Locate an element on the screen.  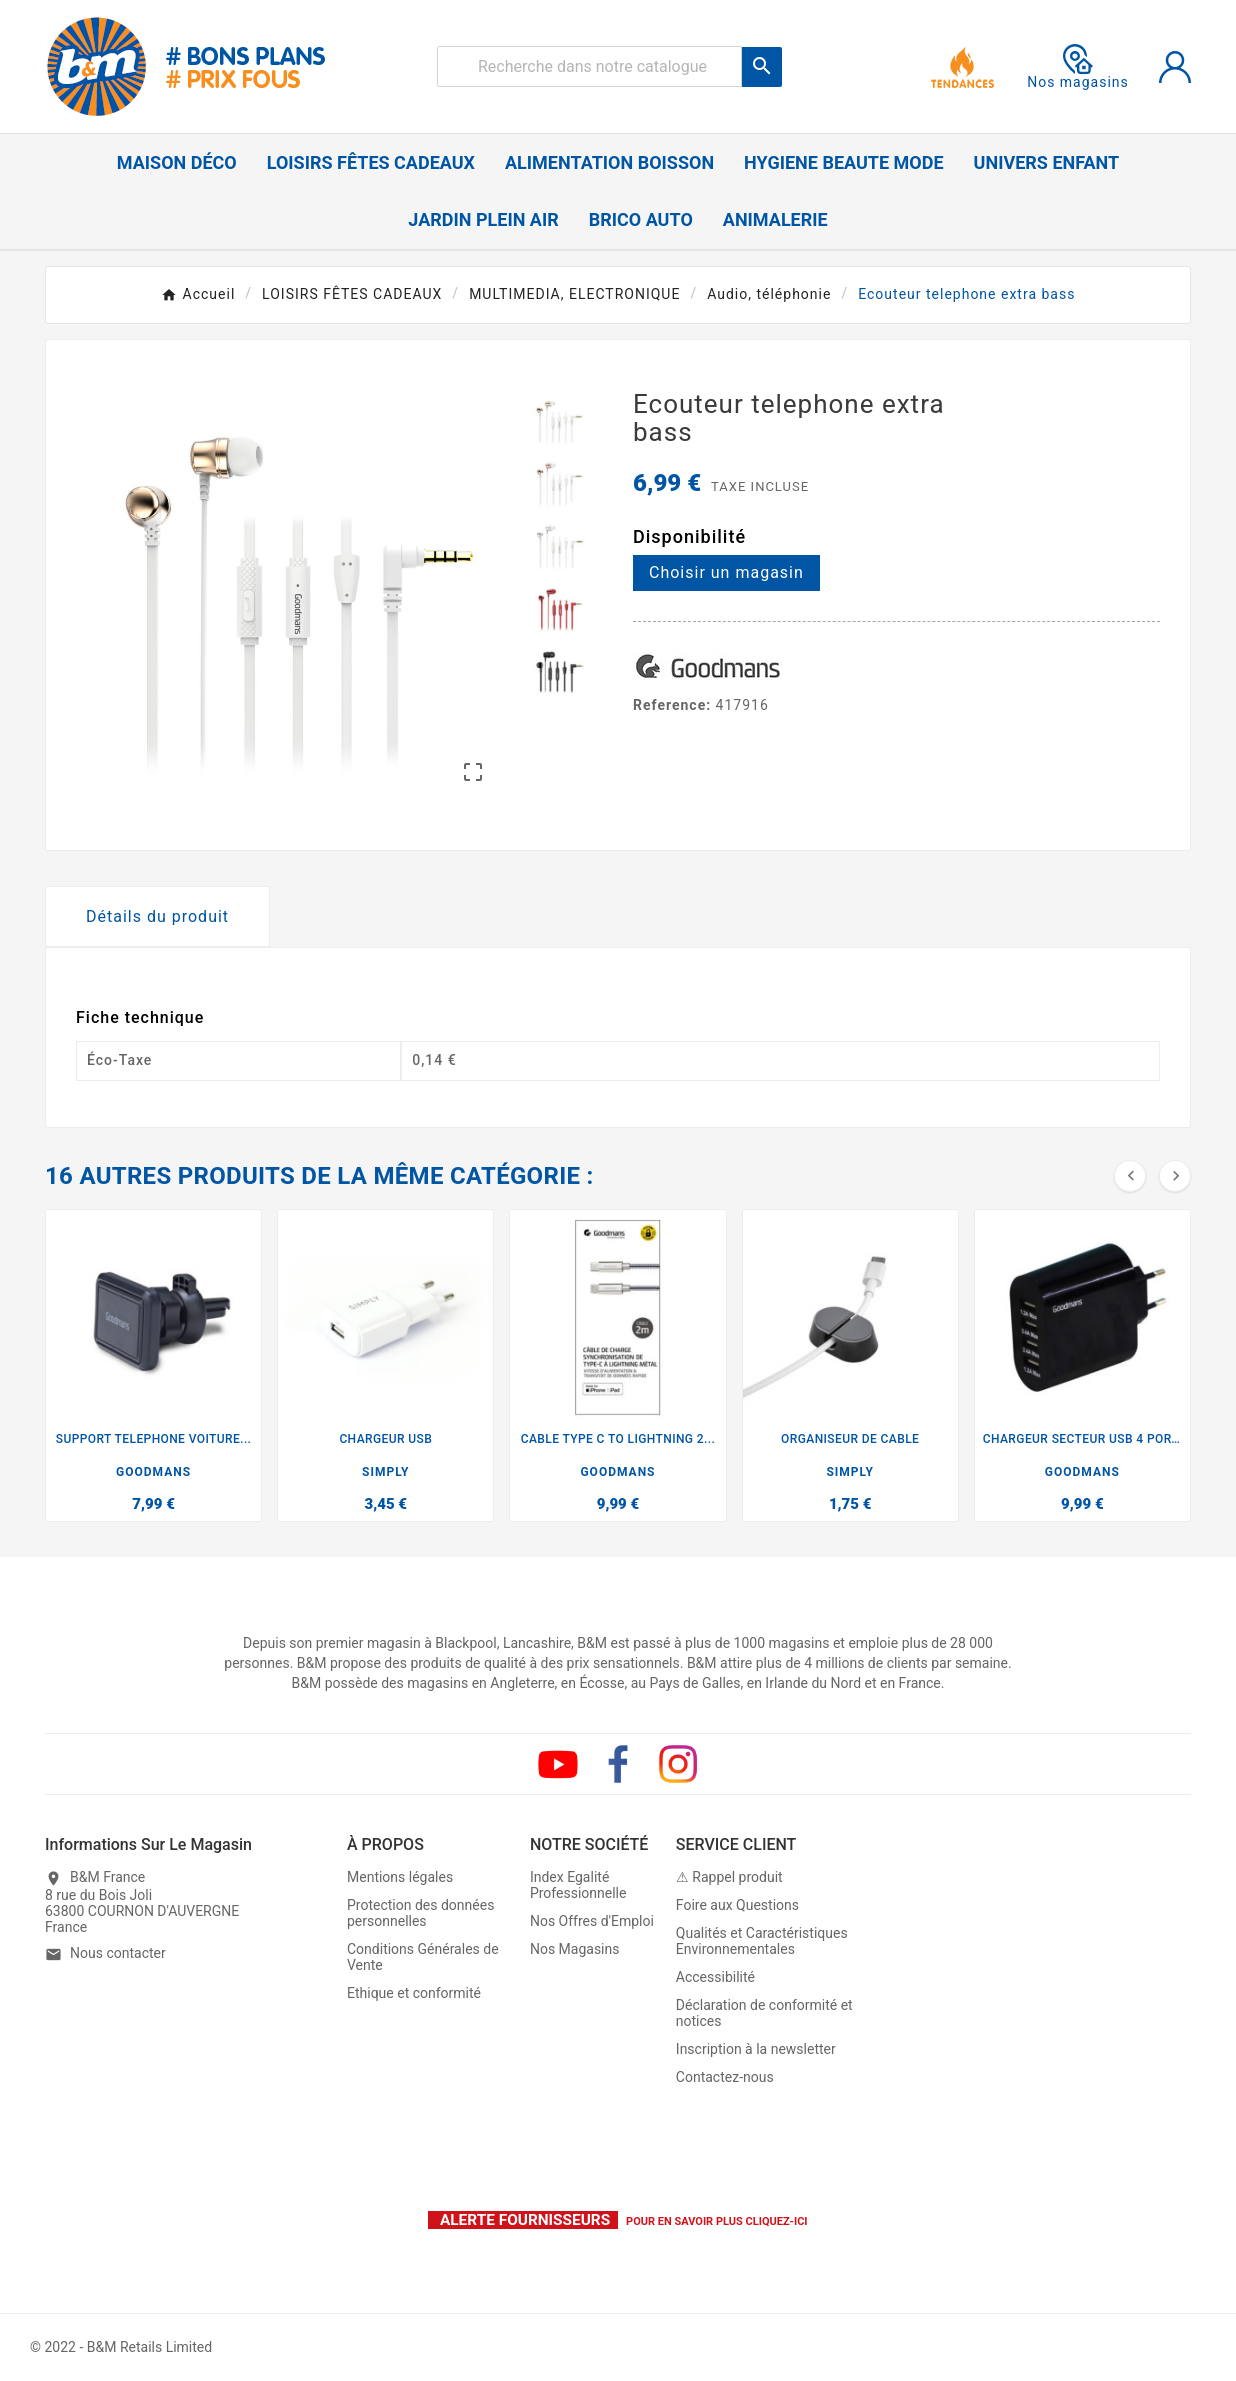
Index Egalité Professionnelle is located at coordinates (578, 1886).